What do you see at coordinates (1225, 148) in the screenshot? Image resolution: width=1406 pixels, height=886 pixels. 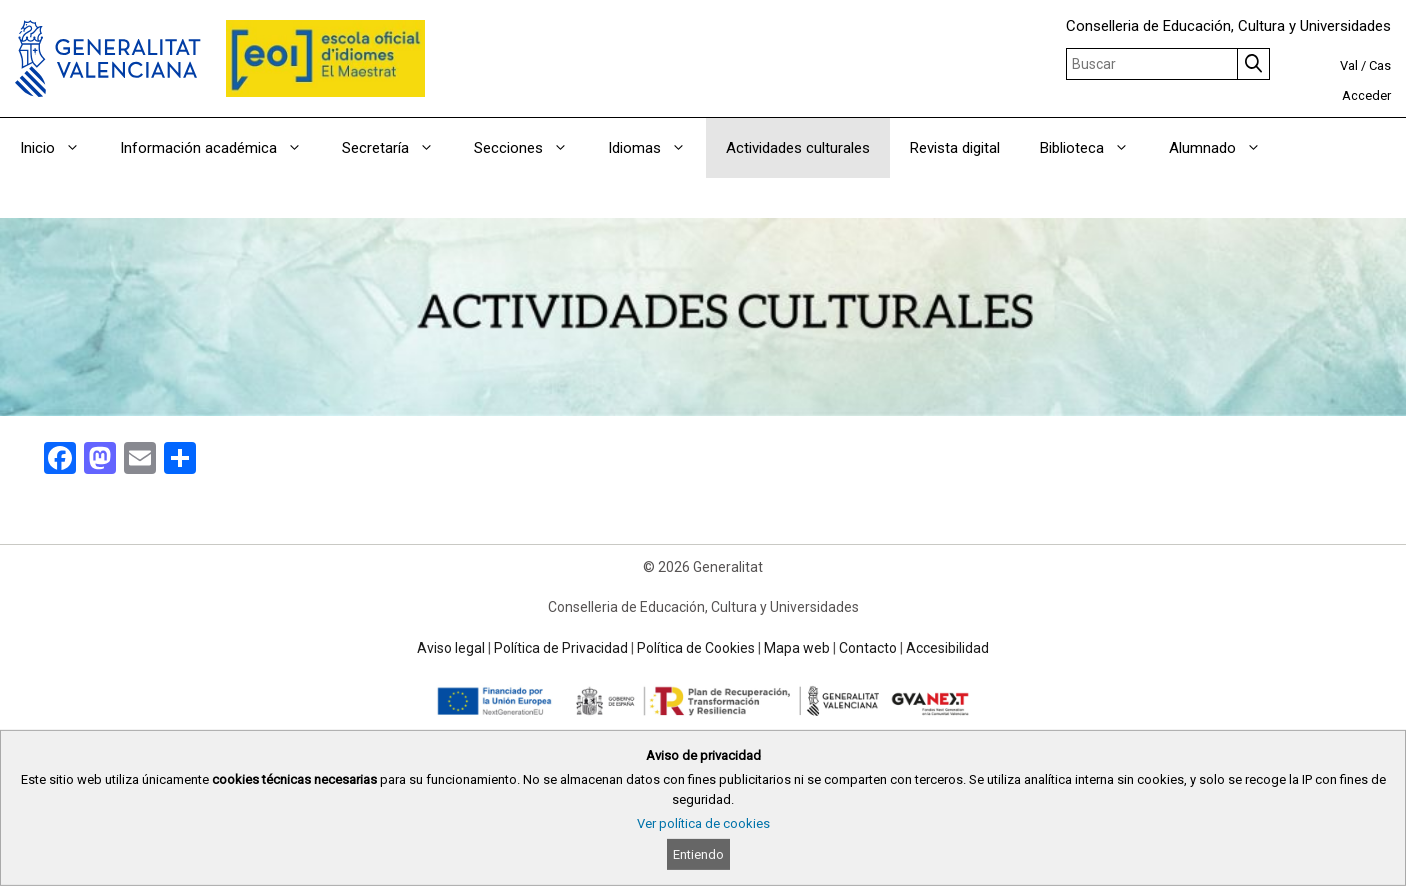 I see `Alumnado` at bounding box center [1225, 148].